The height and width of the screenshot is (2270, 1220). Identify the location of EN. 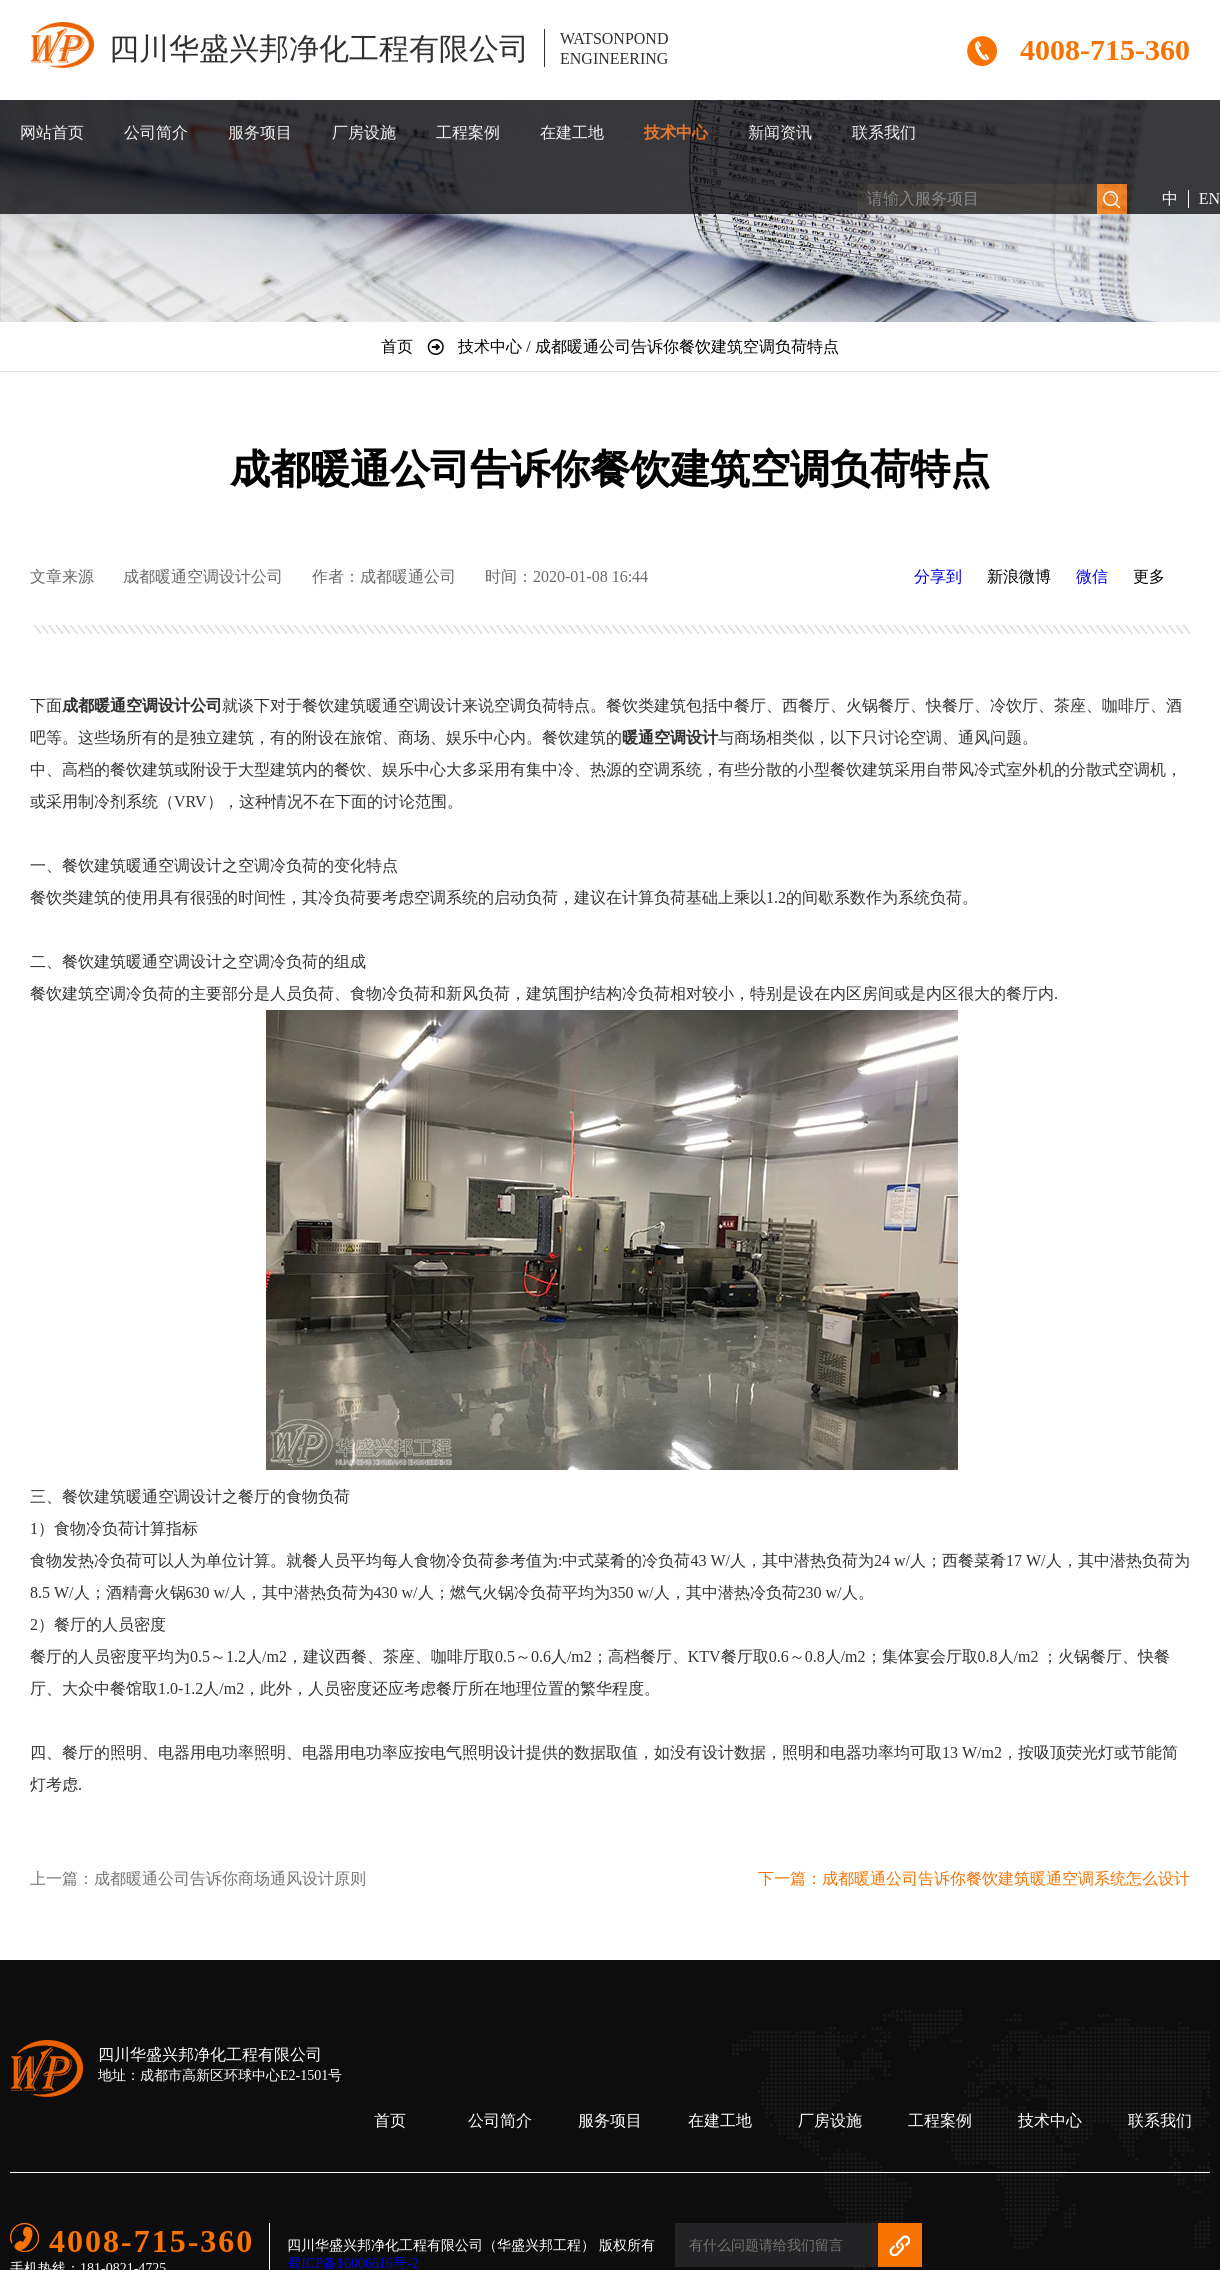
(1209, 198).